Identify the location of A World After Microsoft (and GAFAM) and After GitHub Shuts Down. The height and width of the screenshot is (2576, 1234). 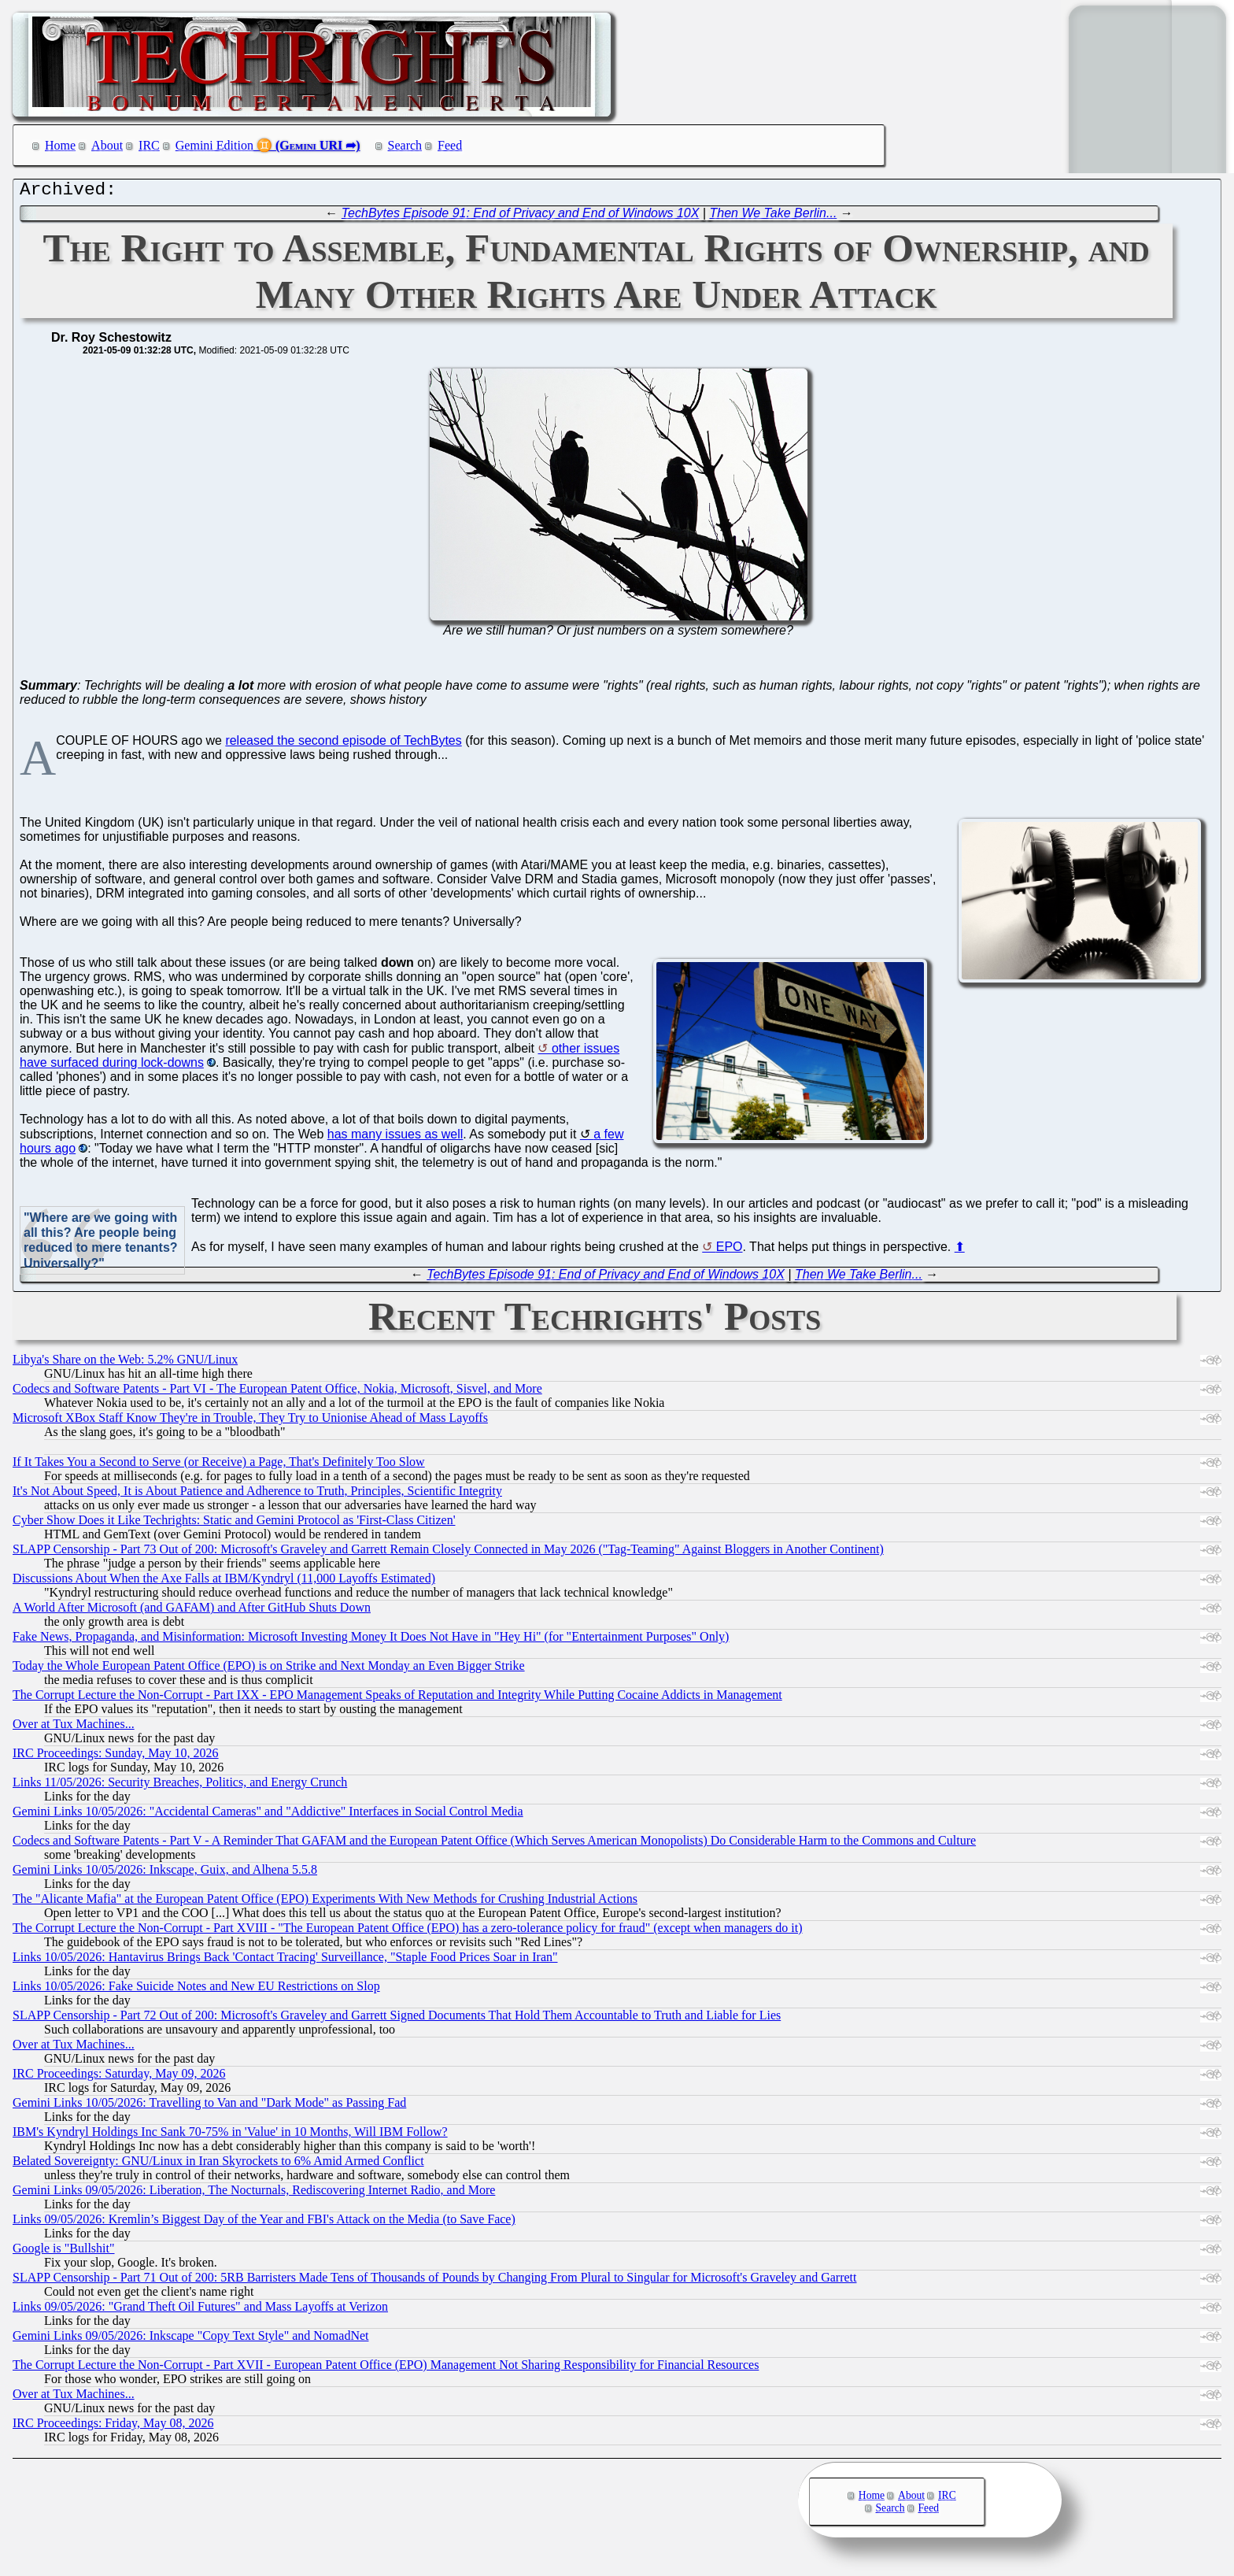
(192, 1611).